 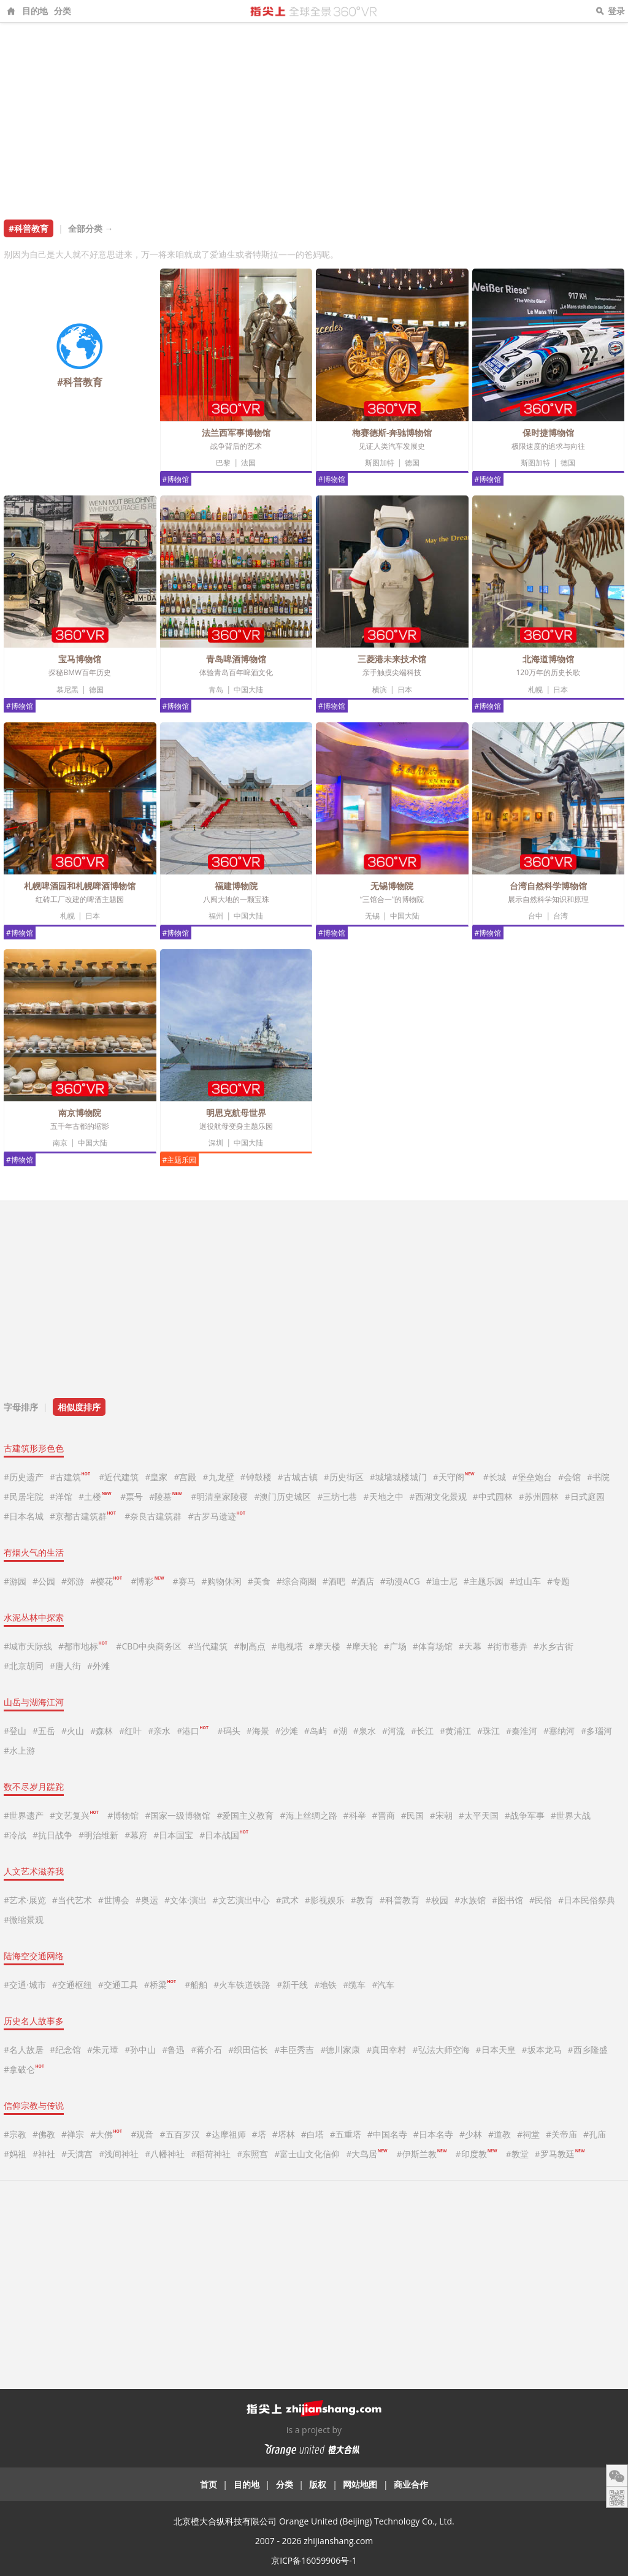 I want to click on #游园, so click(x=15, y=1581).